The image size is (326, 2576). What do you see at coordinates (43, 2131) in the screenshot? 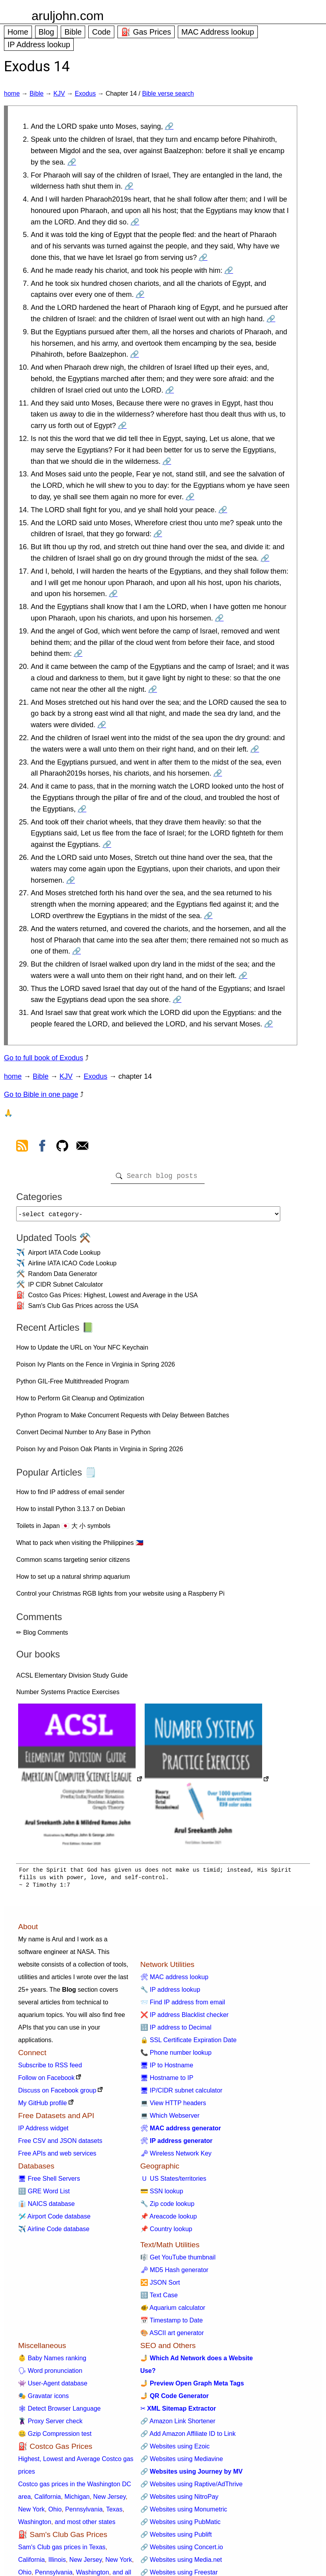
I see `IP Address widget` at bounding box center [43, 2131].